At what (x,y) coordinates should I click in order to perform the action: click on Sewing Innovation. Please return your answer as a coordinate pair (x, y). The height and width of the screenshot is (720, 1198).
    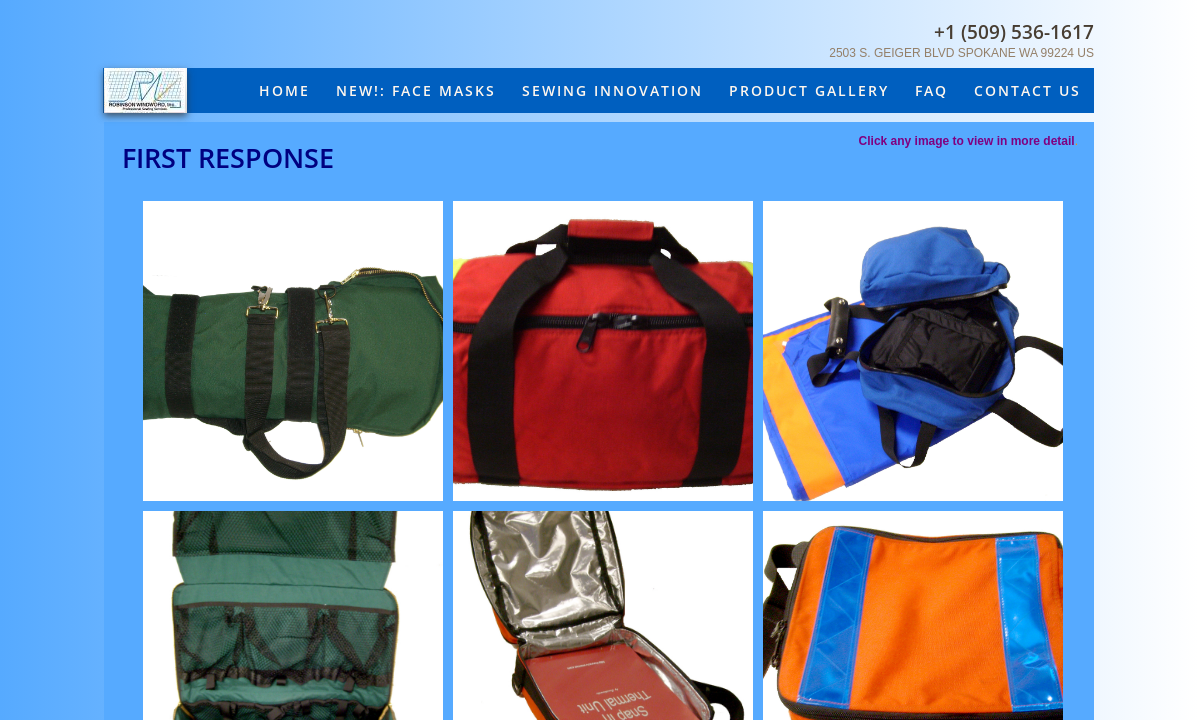
    Looking at the image, I should click on (612, 90).